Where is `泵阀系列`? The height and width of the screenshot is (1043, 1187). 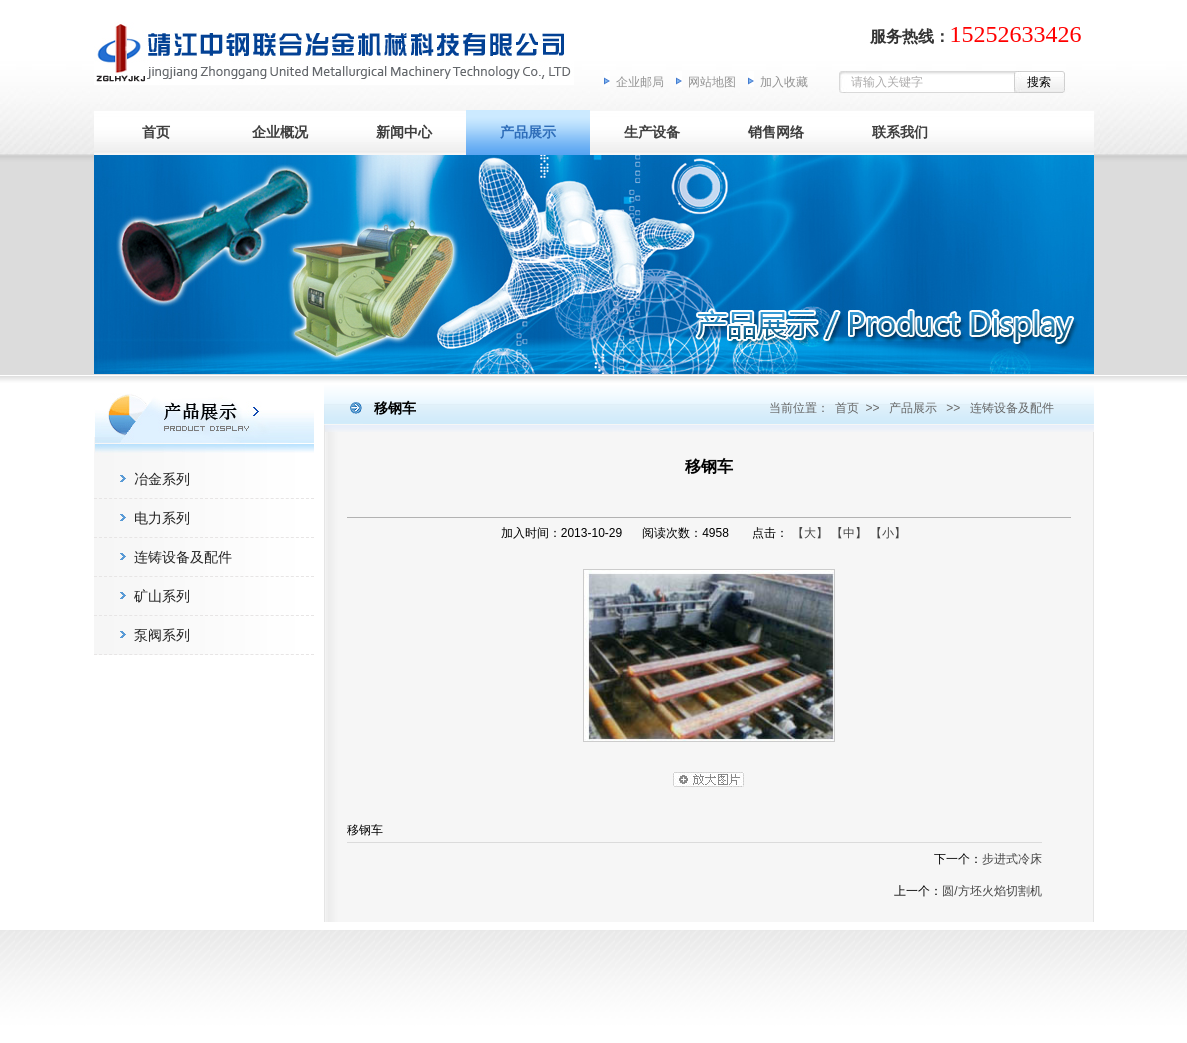
泵阀系列 is located at coordinates (162, 635).